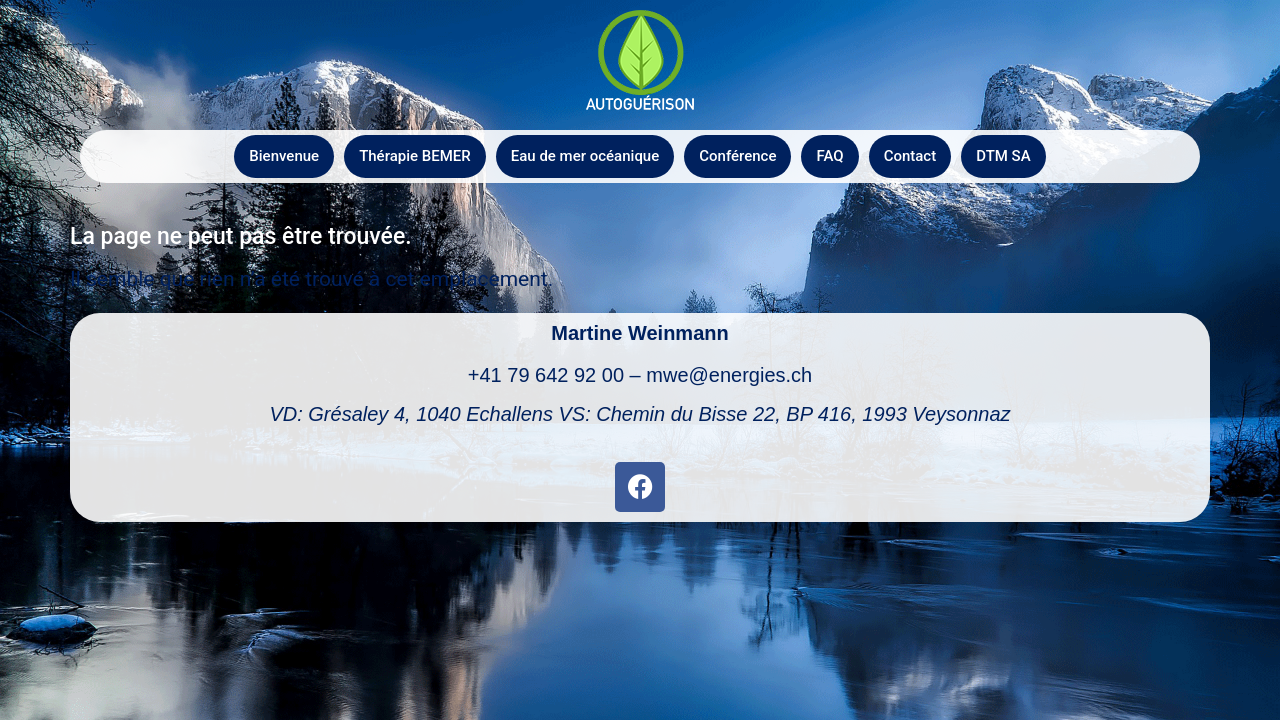 The width and height of the screenshot is (1280, 720). Describe the element at coordinates (585, 156) in the screenshot. I see `Eau de mer océanique` at that location.